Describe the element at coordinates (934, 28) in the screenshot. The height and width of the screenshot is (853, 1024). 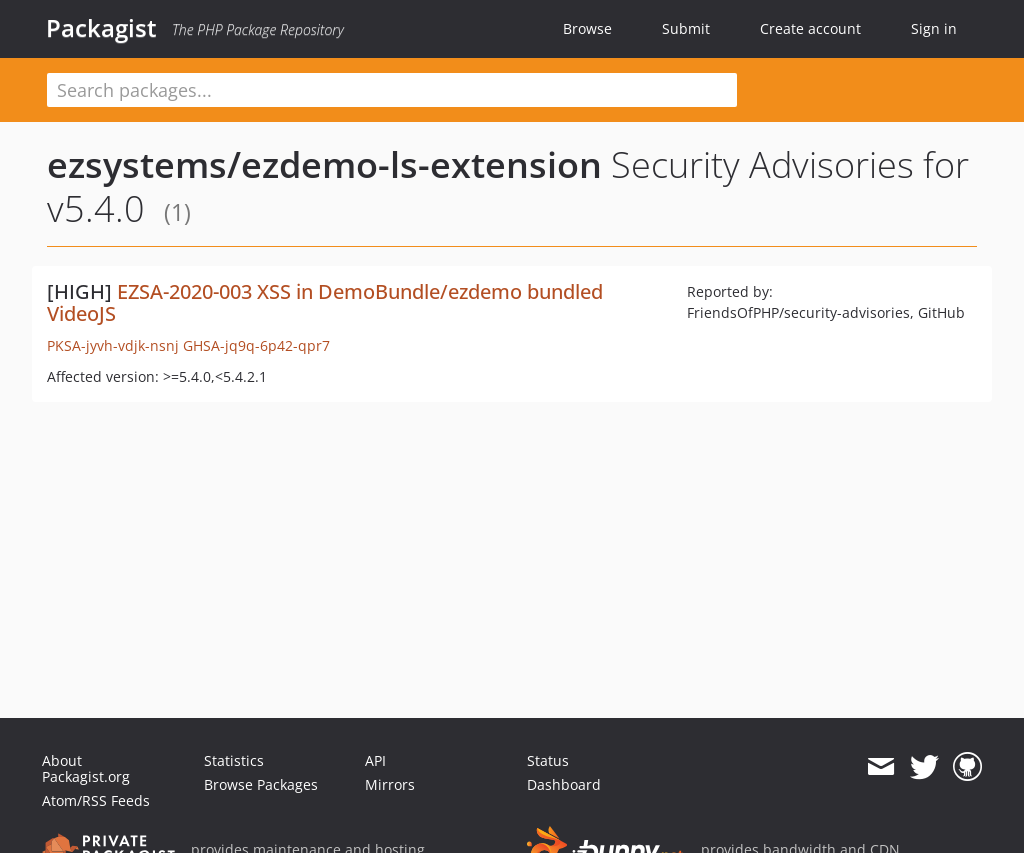
I see `Sign in` at that location.